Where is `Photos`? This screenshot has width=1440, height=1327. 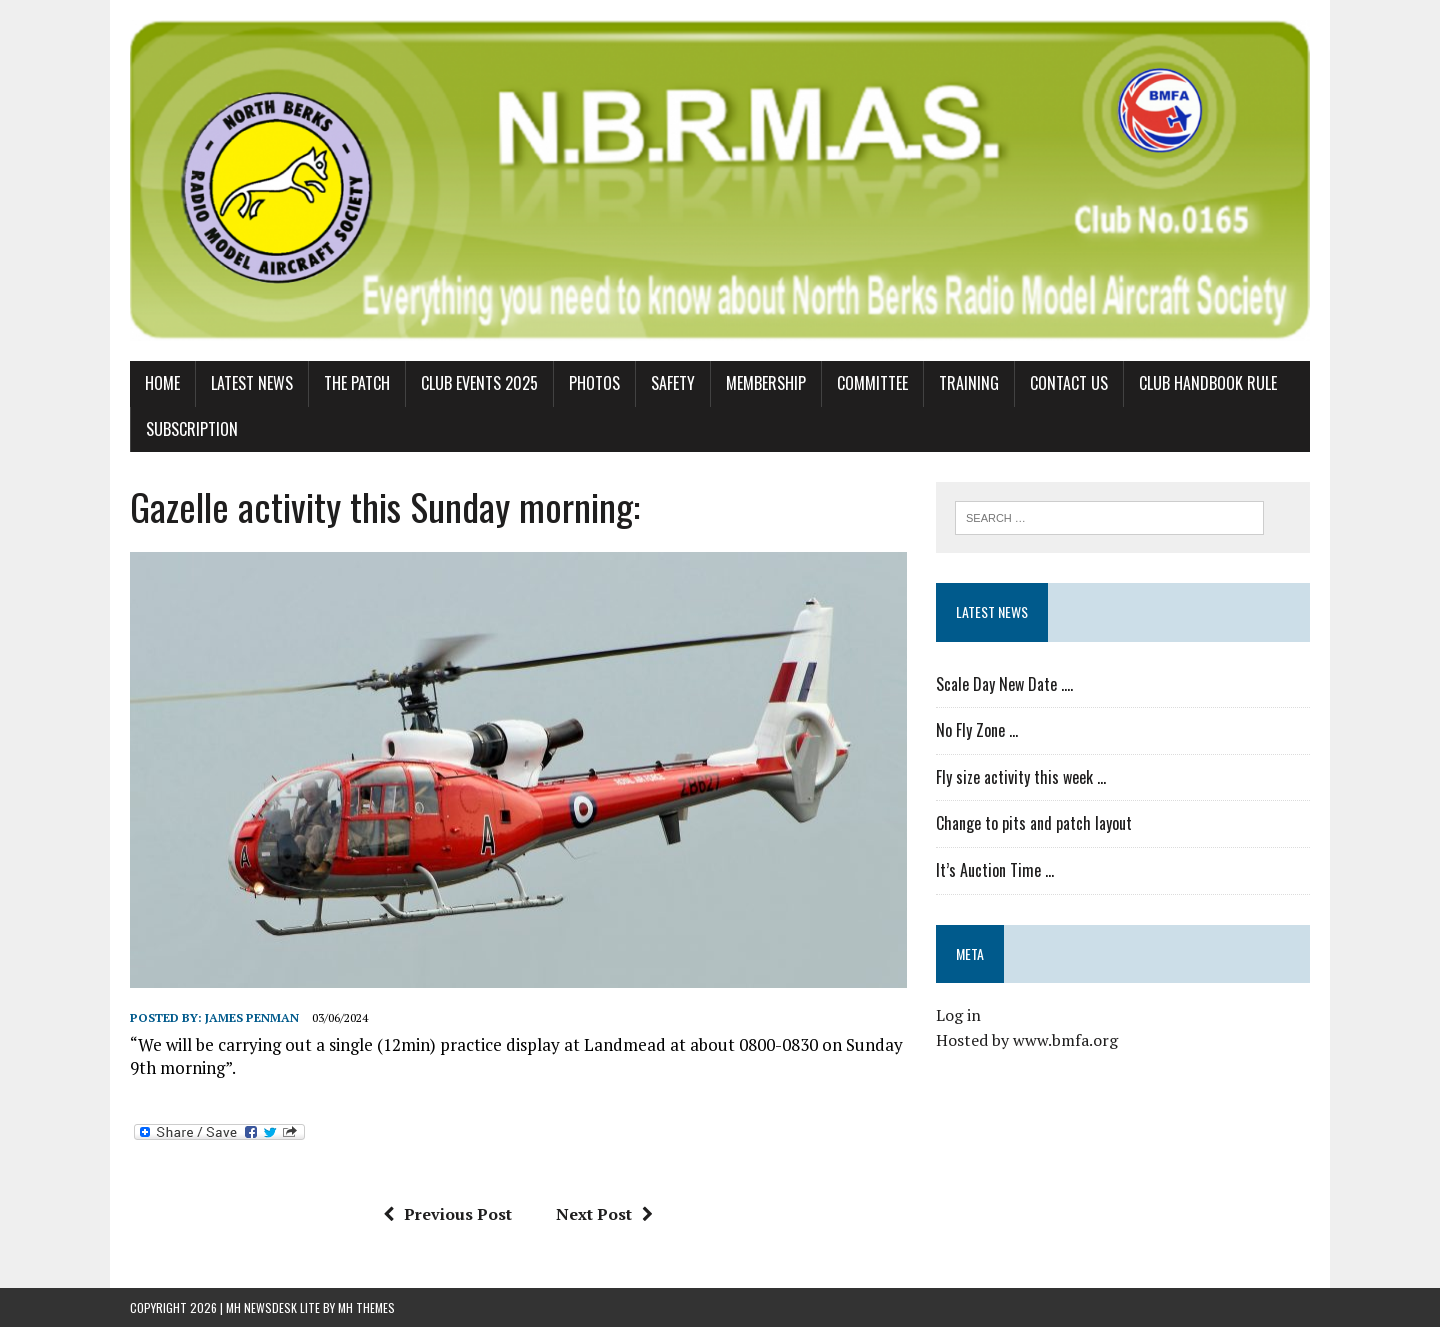 Photos is located at coordinates (594, 383).